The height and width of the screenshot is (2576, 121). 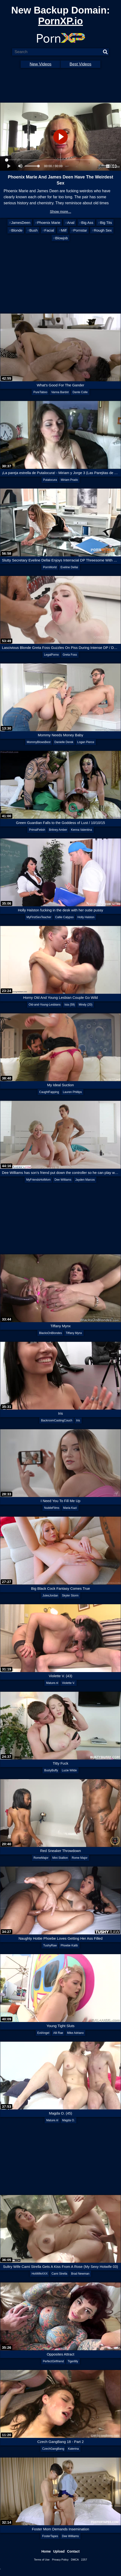 I want to click on Greta Foss, so click(x=70, y=654).